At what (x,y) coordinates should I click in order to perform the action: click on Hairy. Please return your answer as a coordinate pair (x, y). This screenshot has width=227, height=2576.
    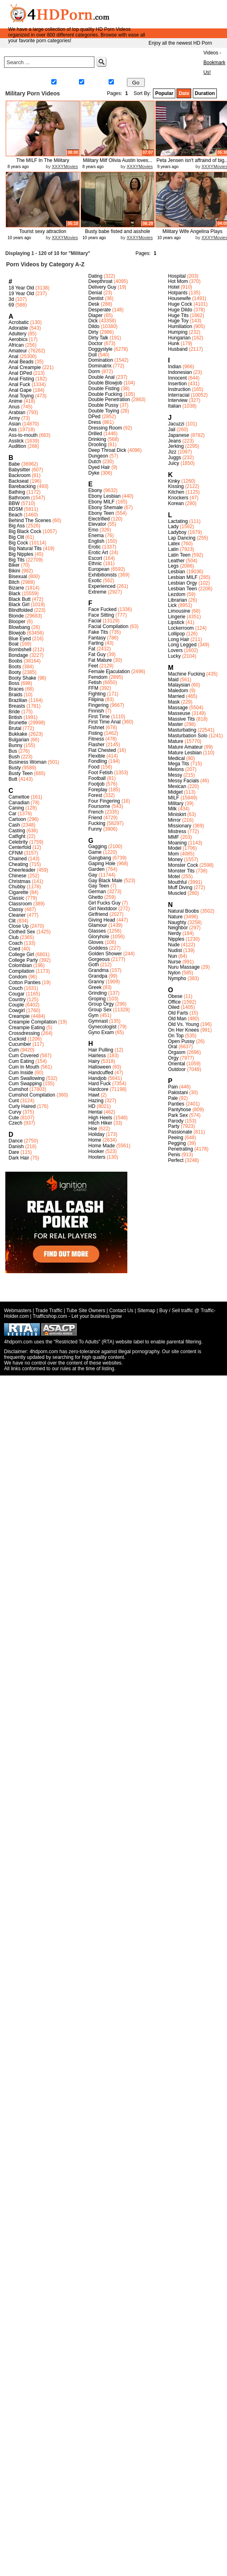
    Looking at the image, I should click on (94, 1061).